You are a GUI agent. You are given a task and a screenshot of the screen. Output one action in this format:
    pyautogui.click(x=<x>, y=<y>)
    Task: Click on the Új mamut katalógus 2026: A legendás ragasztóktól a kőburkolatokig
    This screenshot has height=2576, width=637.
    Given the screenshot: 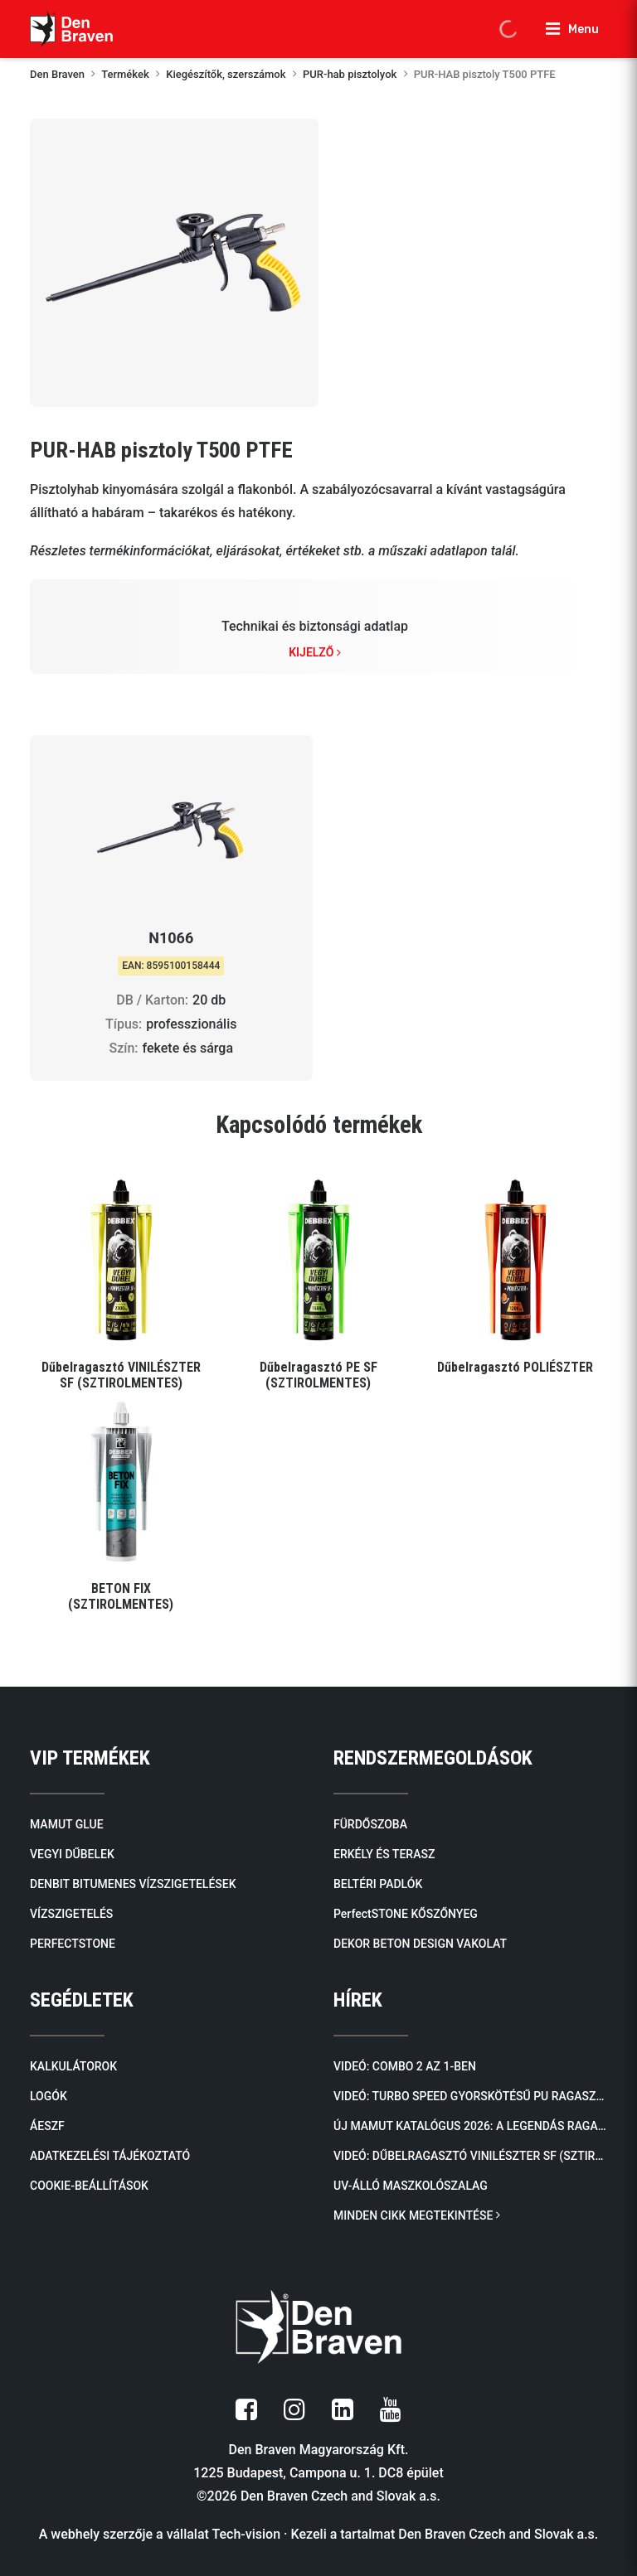 What is the action you would take?
    pyautogui.click(x=470, y=2126)
    